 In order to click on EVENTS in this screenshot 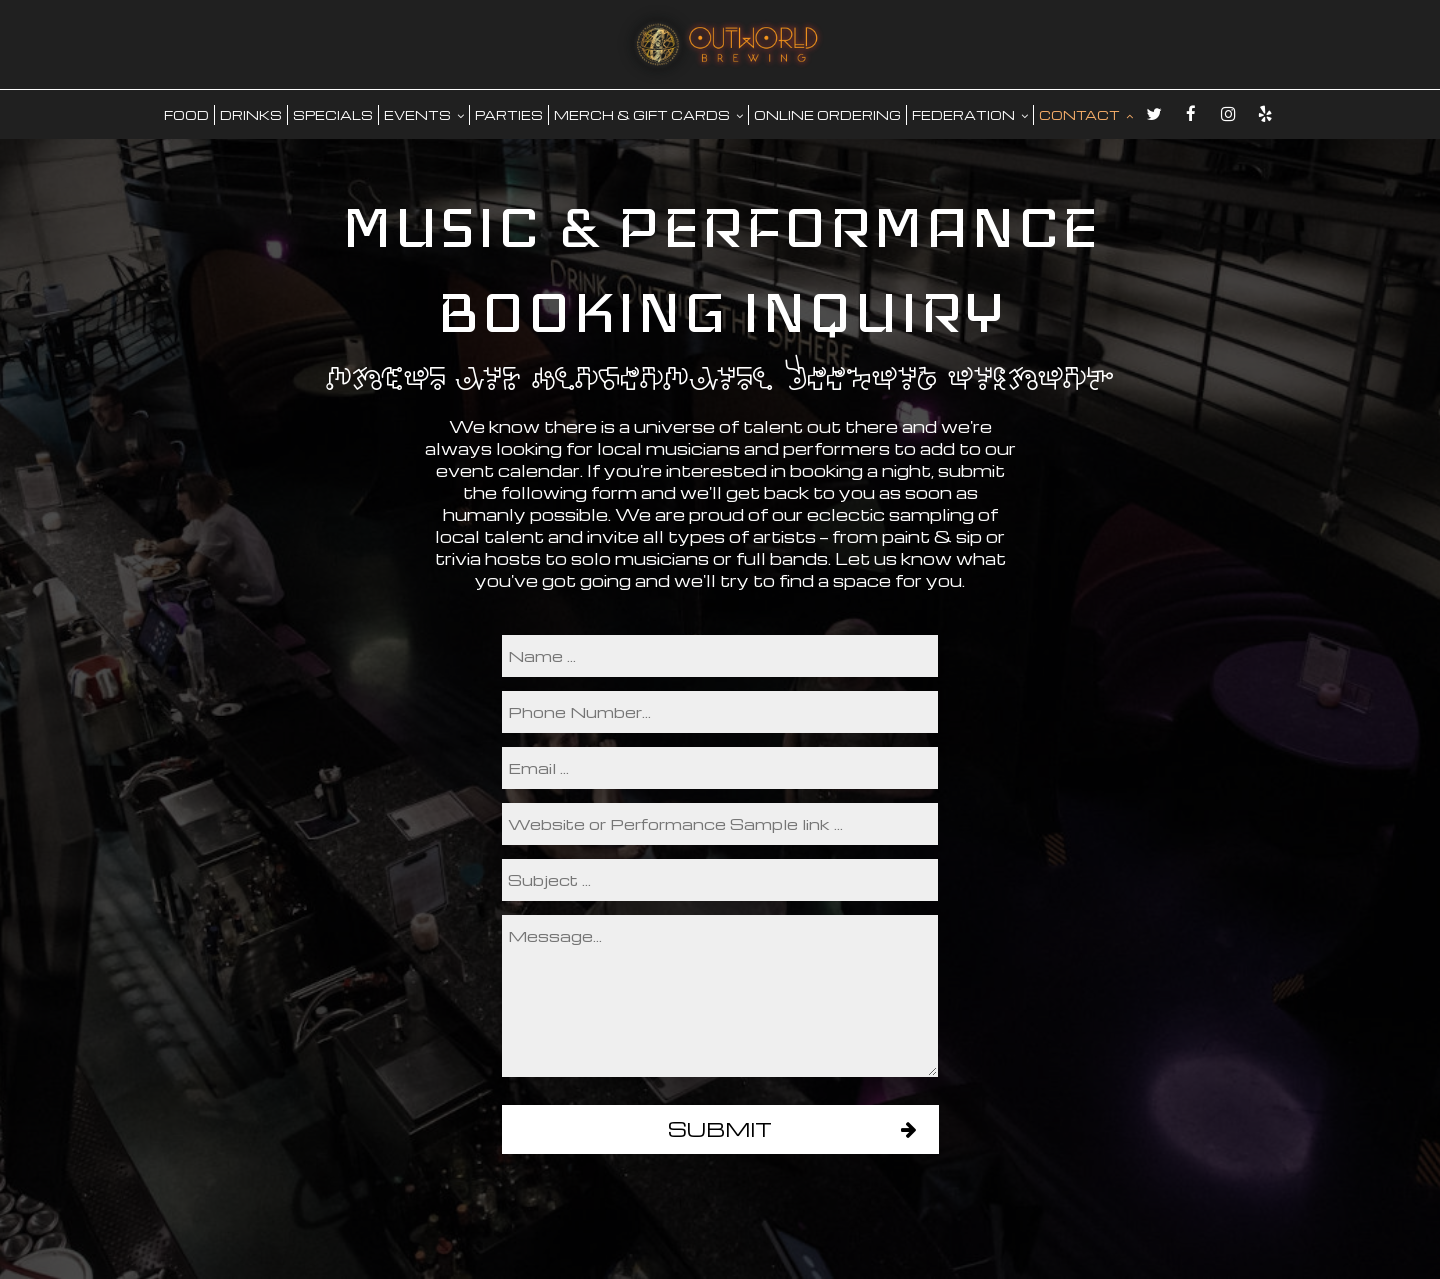, I will do `click(424, 115)`.